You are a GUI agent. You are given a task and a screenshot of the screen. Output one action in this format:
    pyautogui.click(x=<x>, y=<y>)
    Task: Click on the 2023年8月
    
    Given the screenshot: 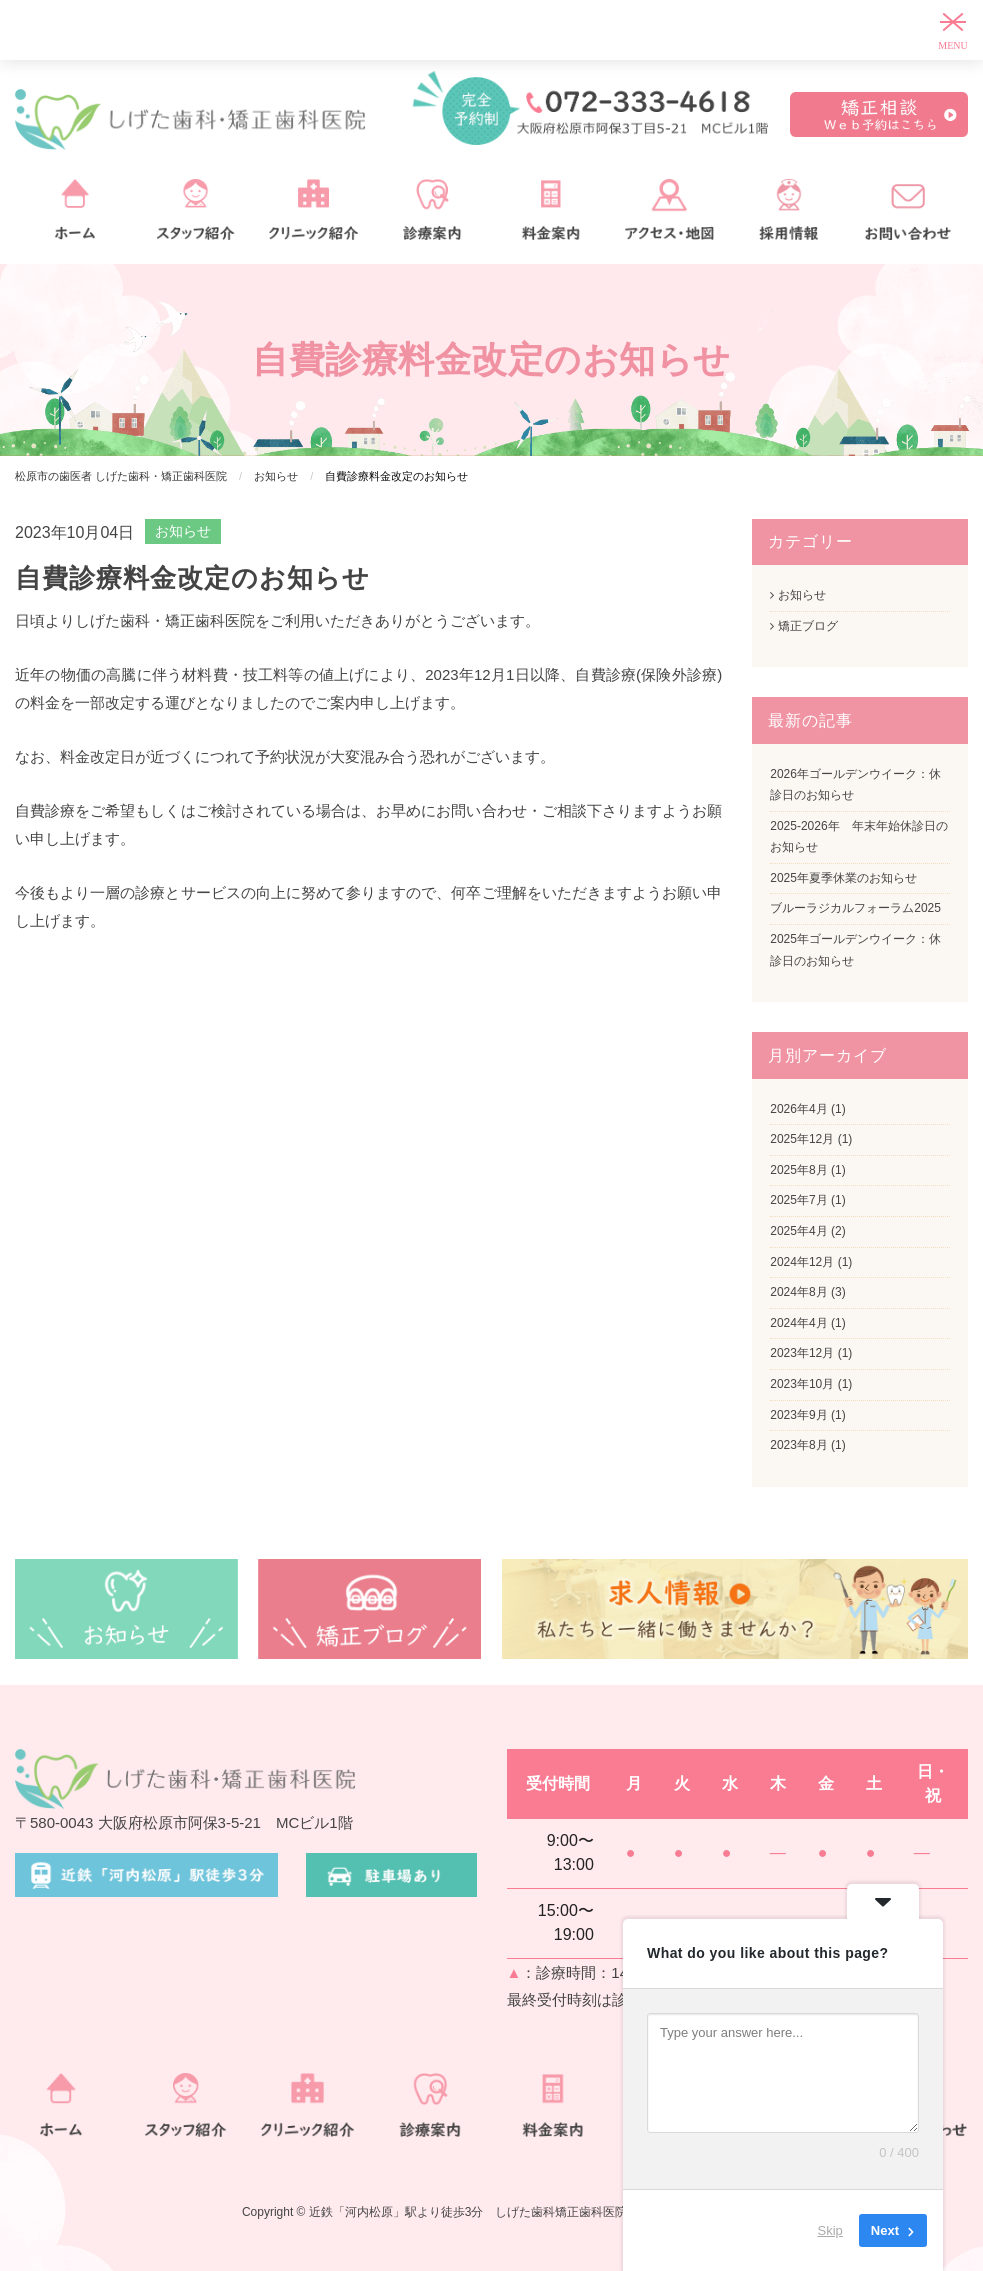 What is the action you would take?
    pyautogui.click(x=798, y=1445)
    